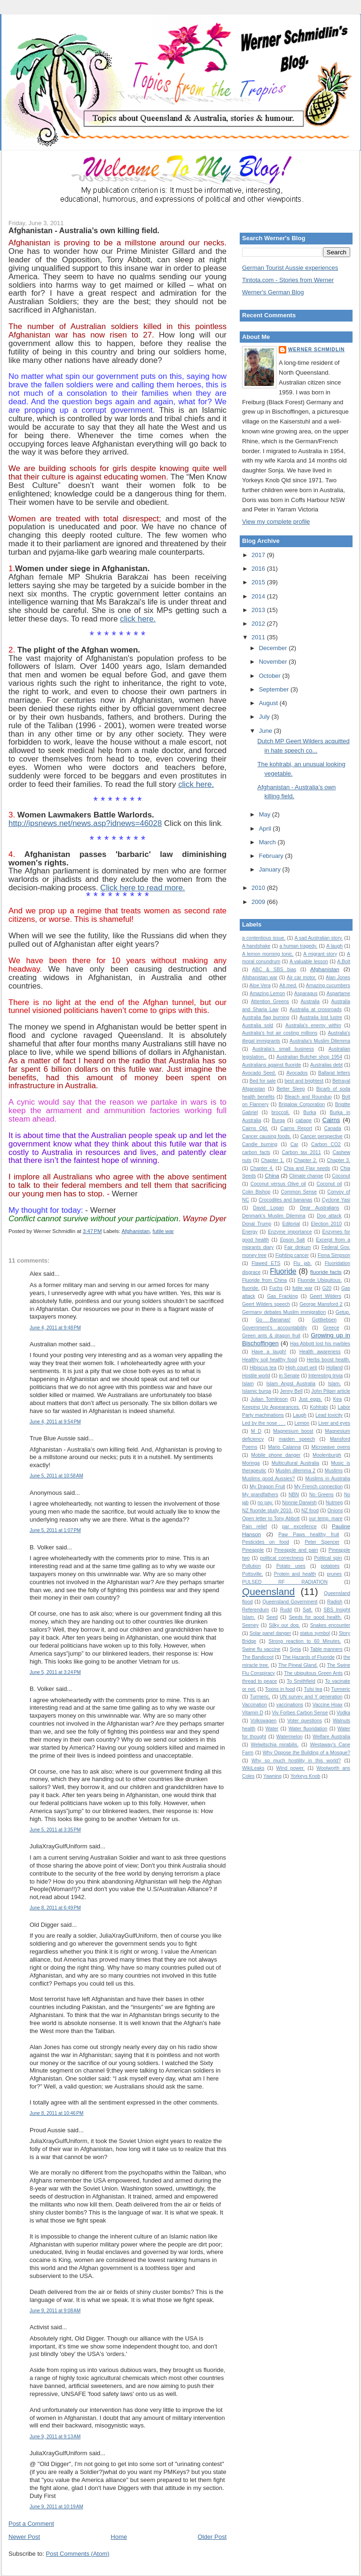  Describe the element at coordinates (266, 730) in the screenshot. I see `June` at that location.